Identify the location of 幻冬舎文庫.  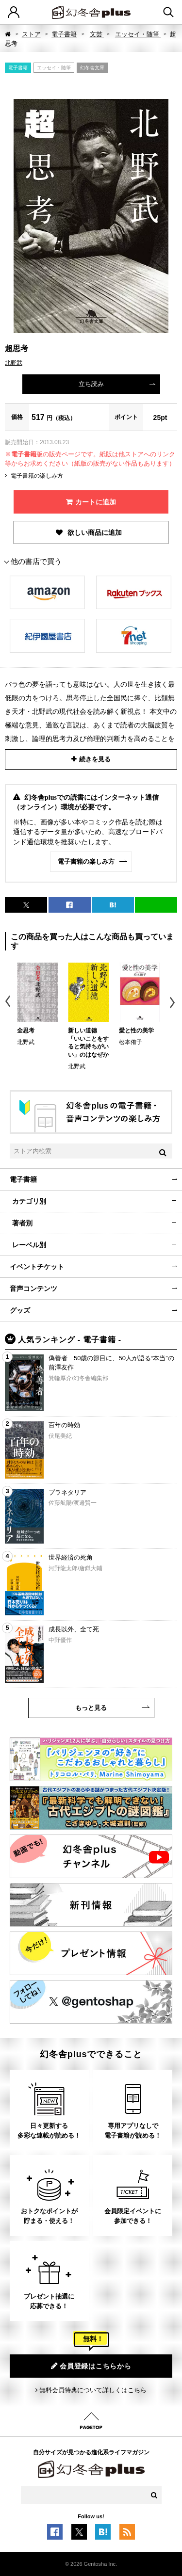
(92, 67).